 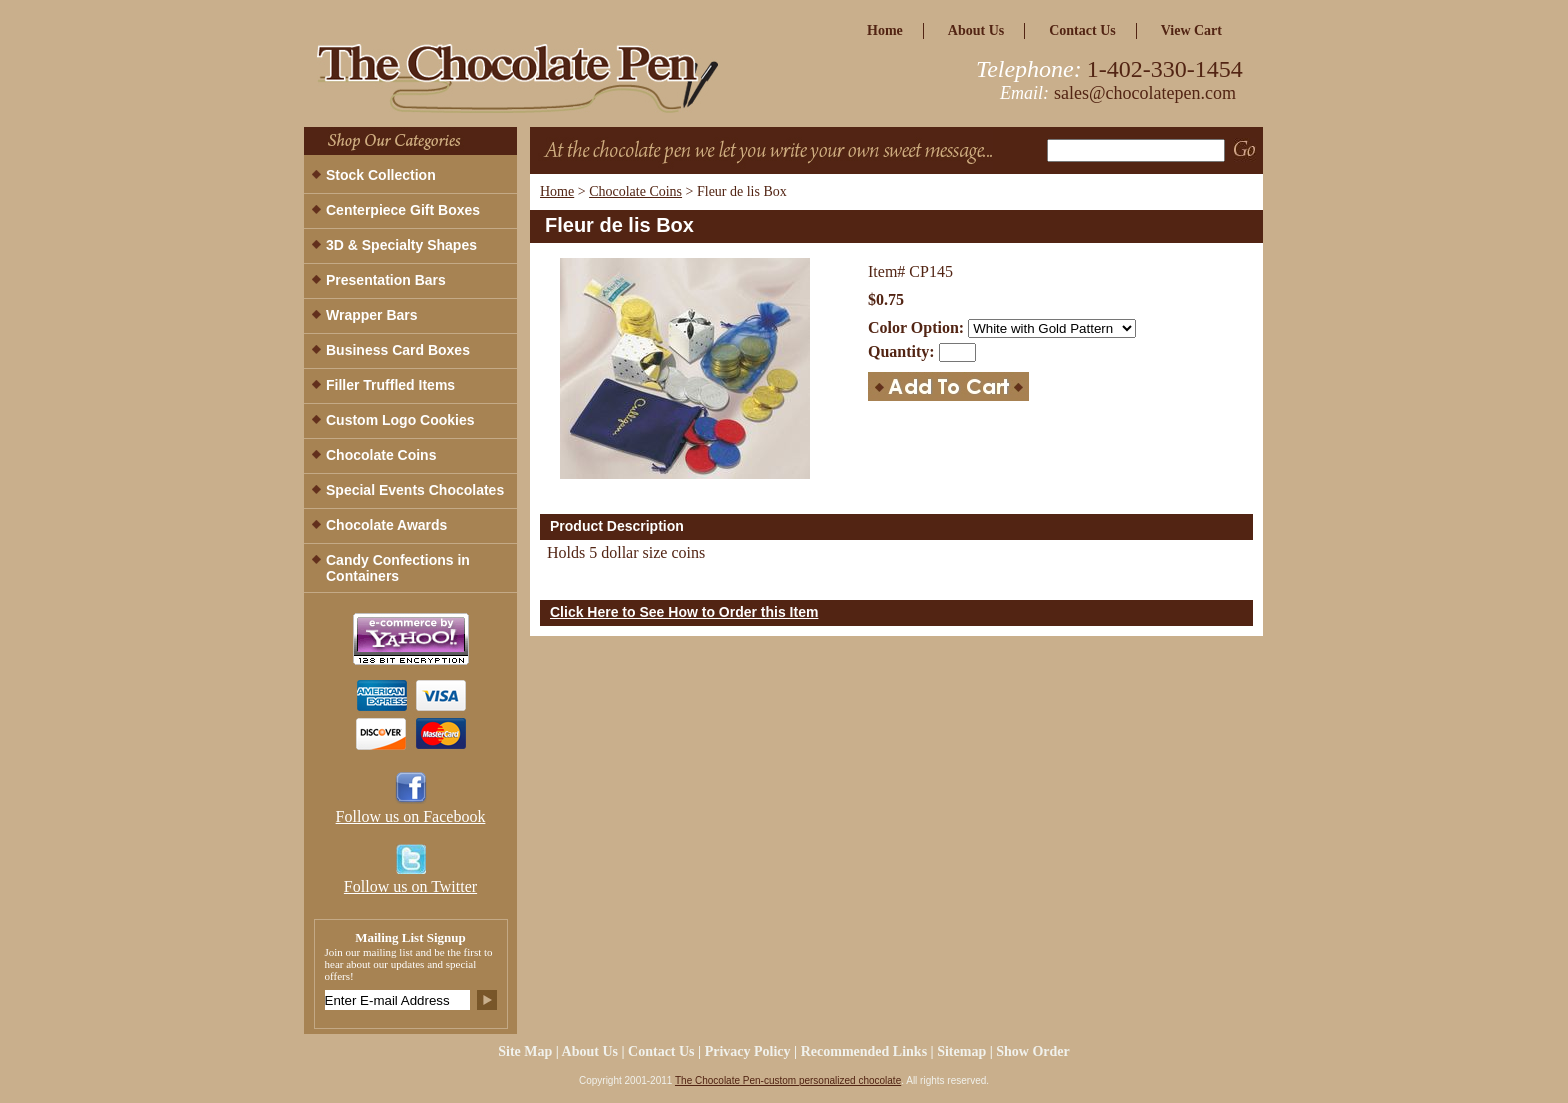 I want to click on Stock Collection, so click(x=381, y=175).